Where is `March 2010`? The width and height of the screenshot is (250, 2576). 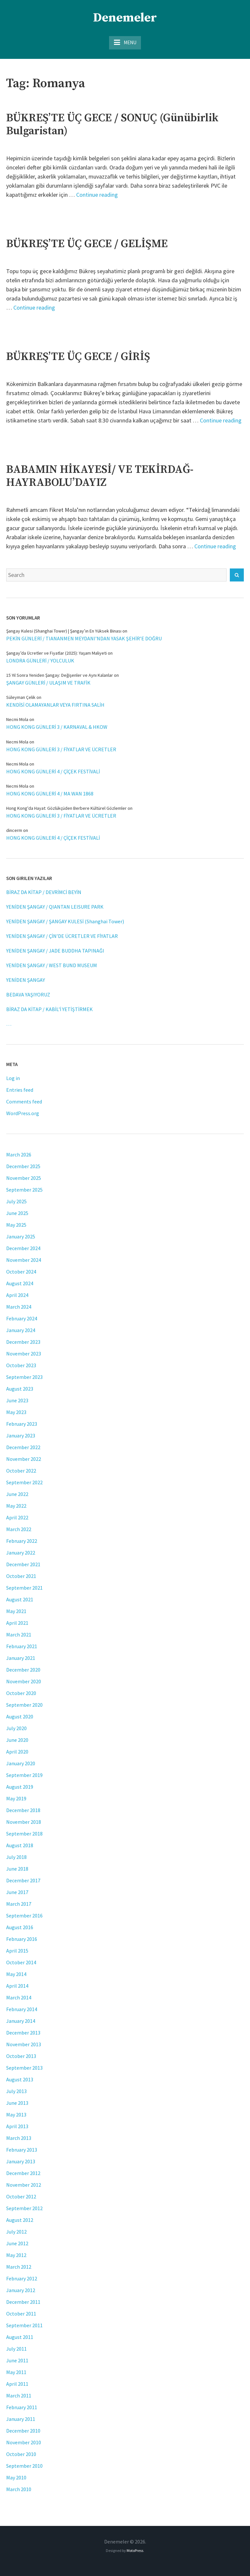
March 2010 is located at coordinates (18, 2489).